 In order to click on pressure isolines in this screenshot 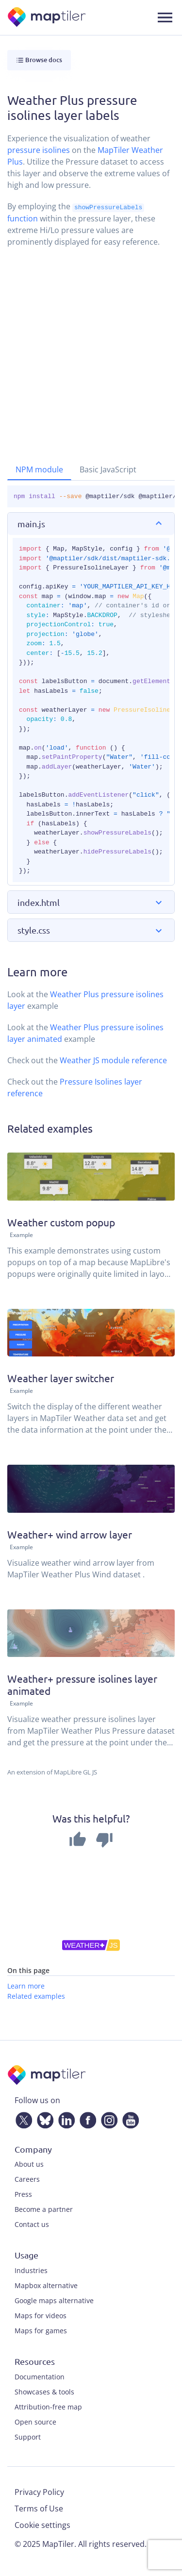, I will do `click(38, 150)`.